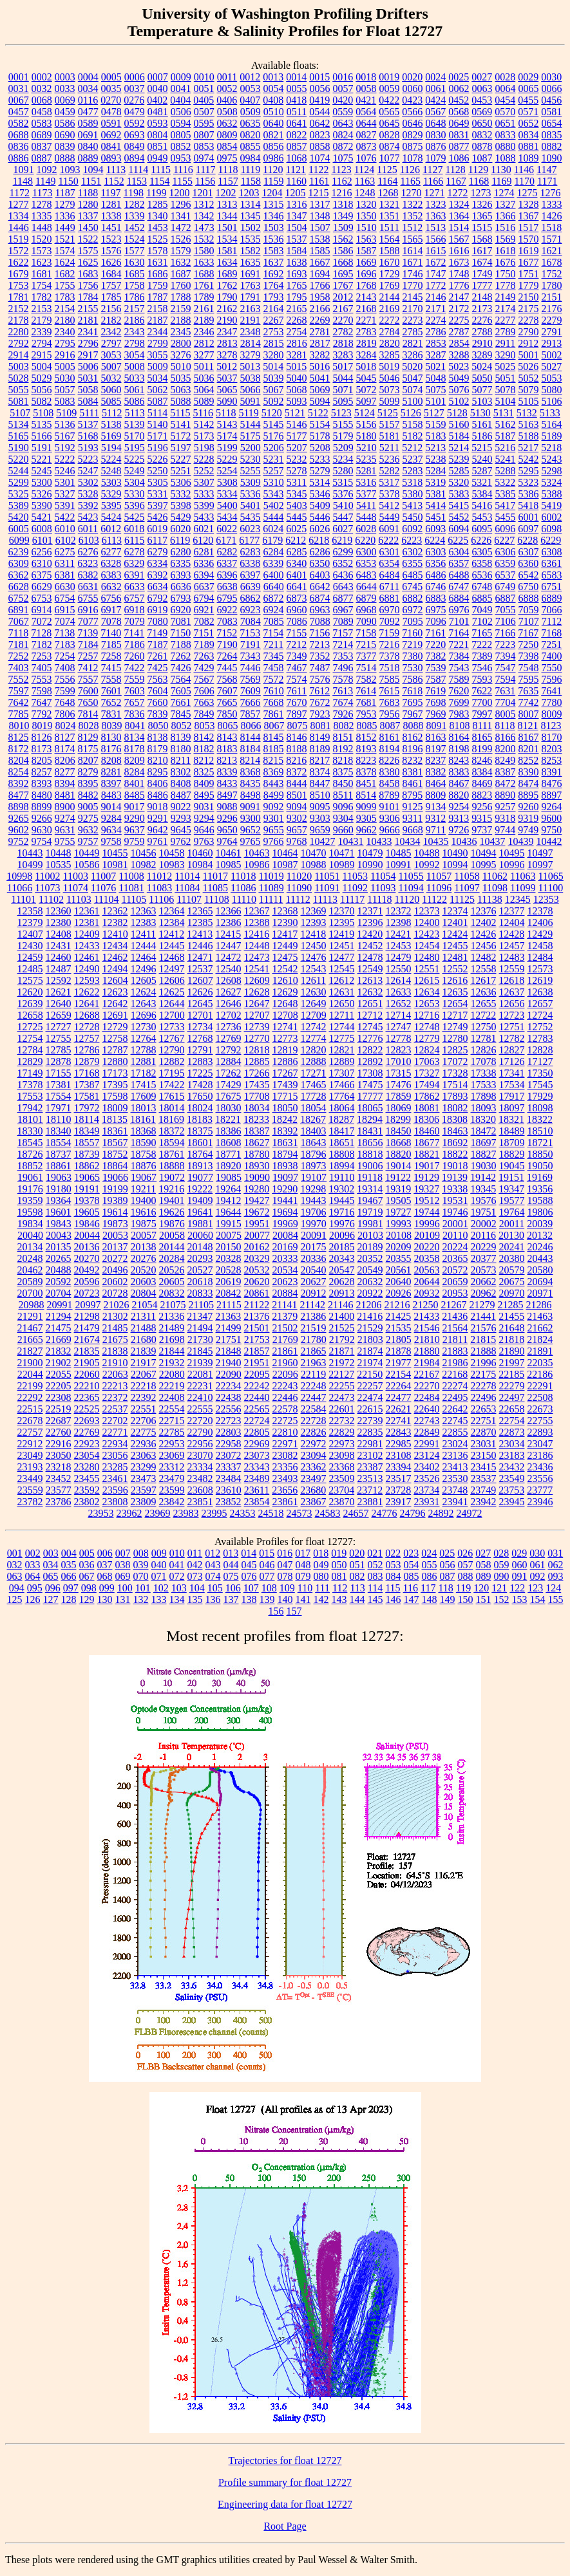 This screenshot has height=2576, width=570. Describe the element at coordinates (204, 331) in the screenshot. I see `2346` at that location.